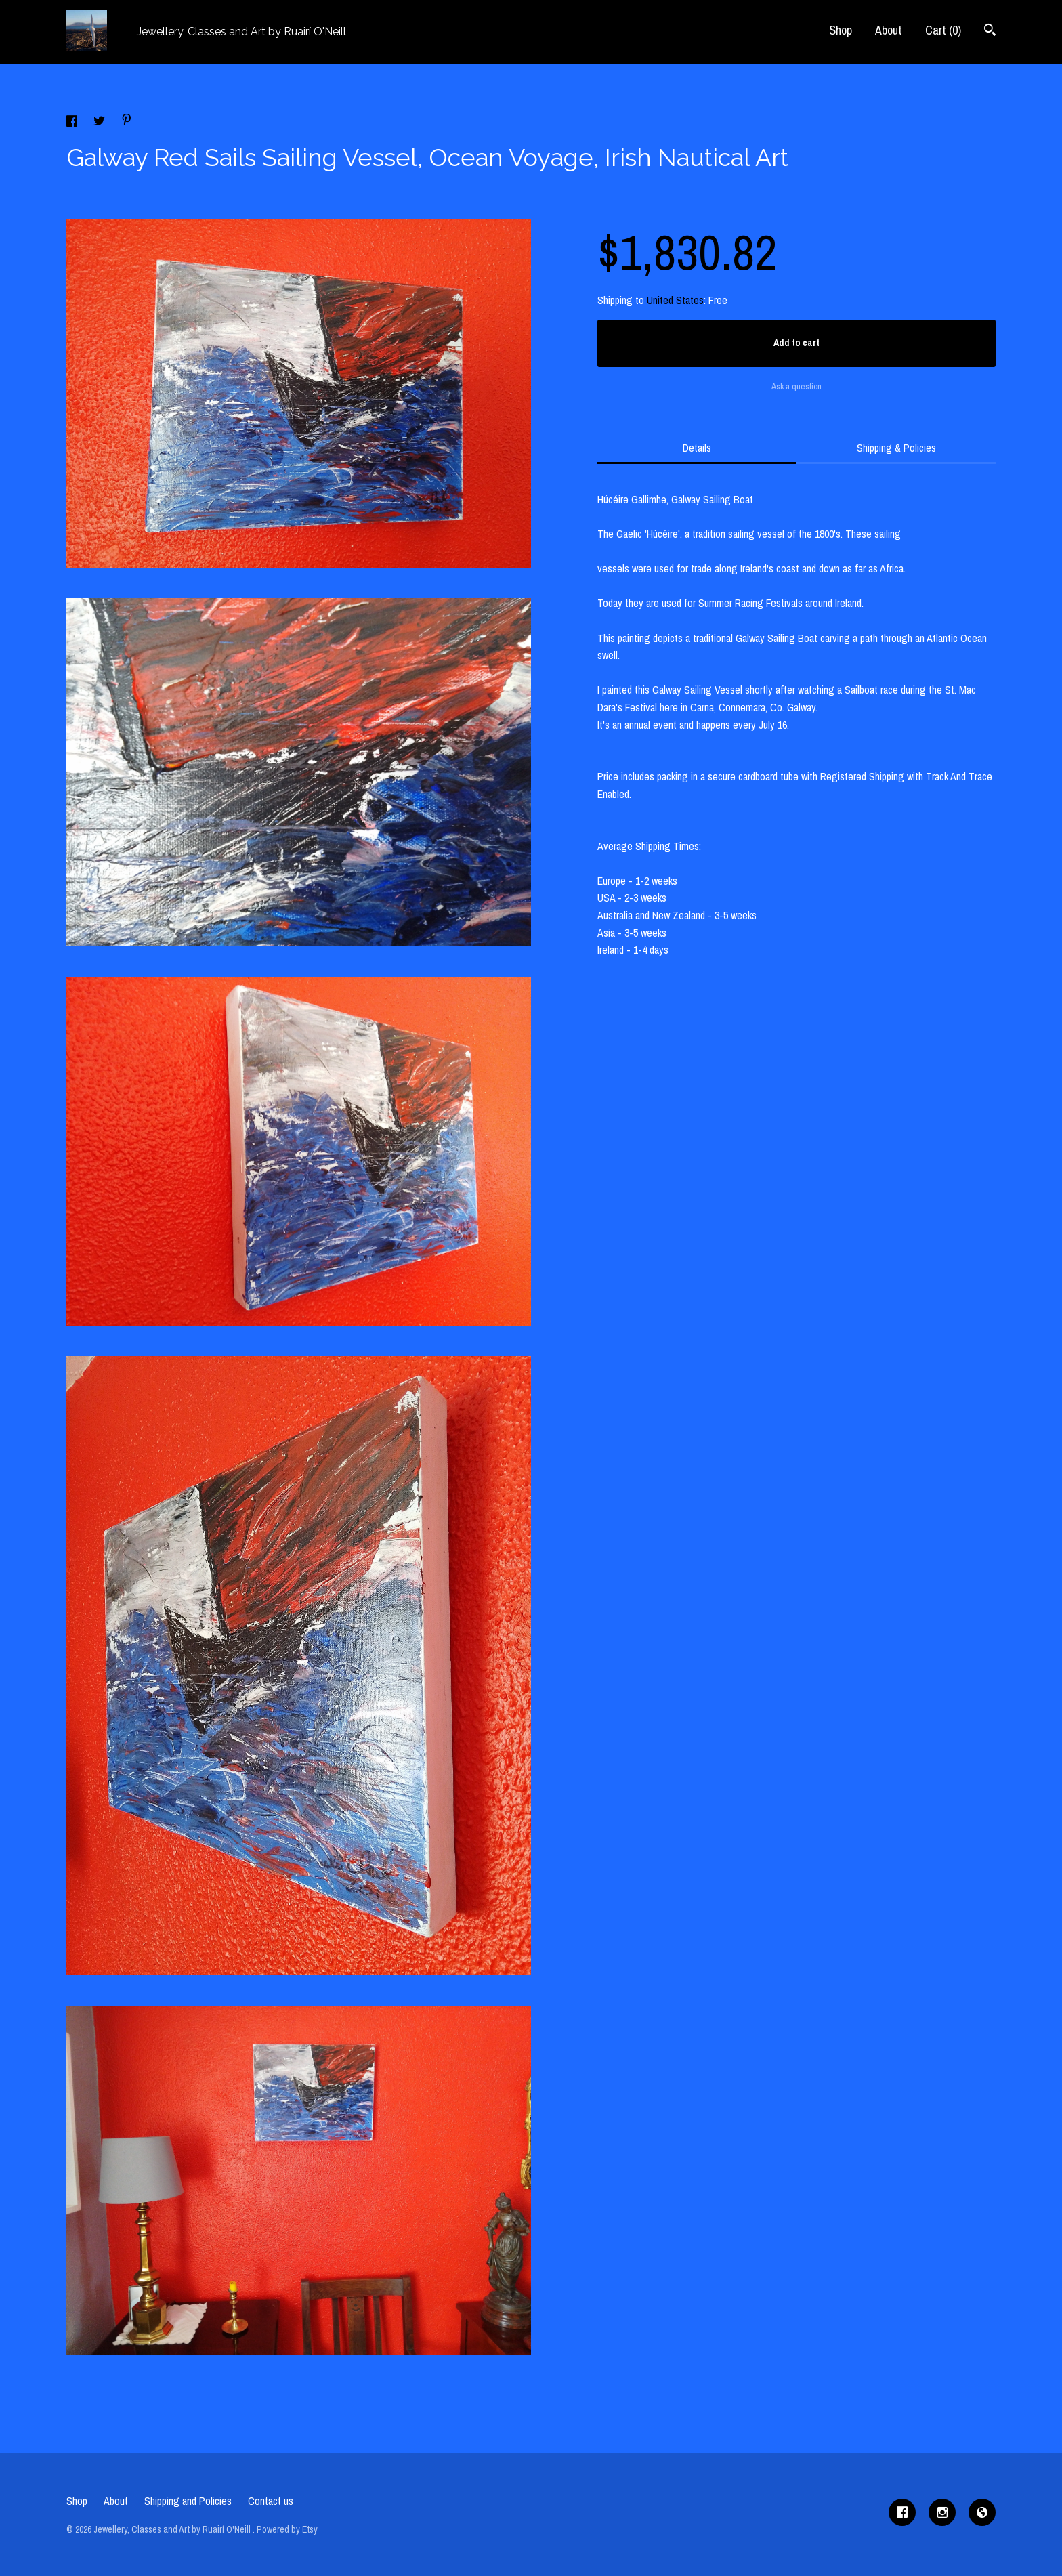 The width and height of the screenshot is (1062, 2576). Describe the element at coordinates (188, 2500) in the screenshot. I see `Shipping and Policies` at that location.